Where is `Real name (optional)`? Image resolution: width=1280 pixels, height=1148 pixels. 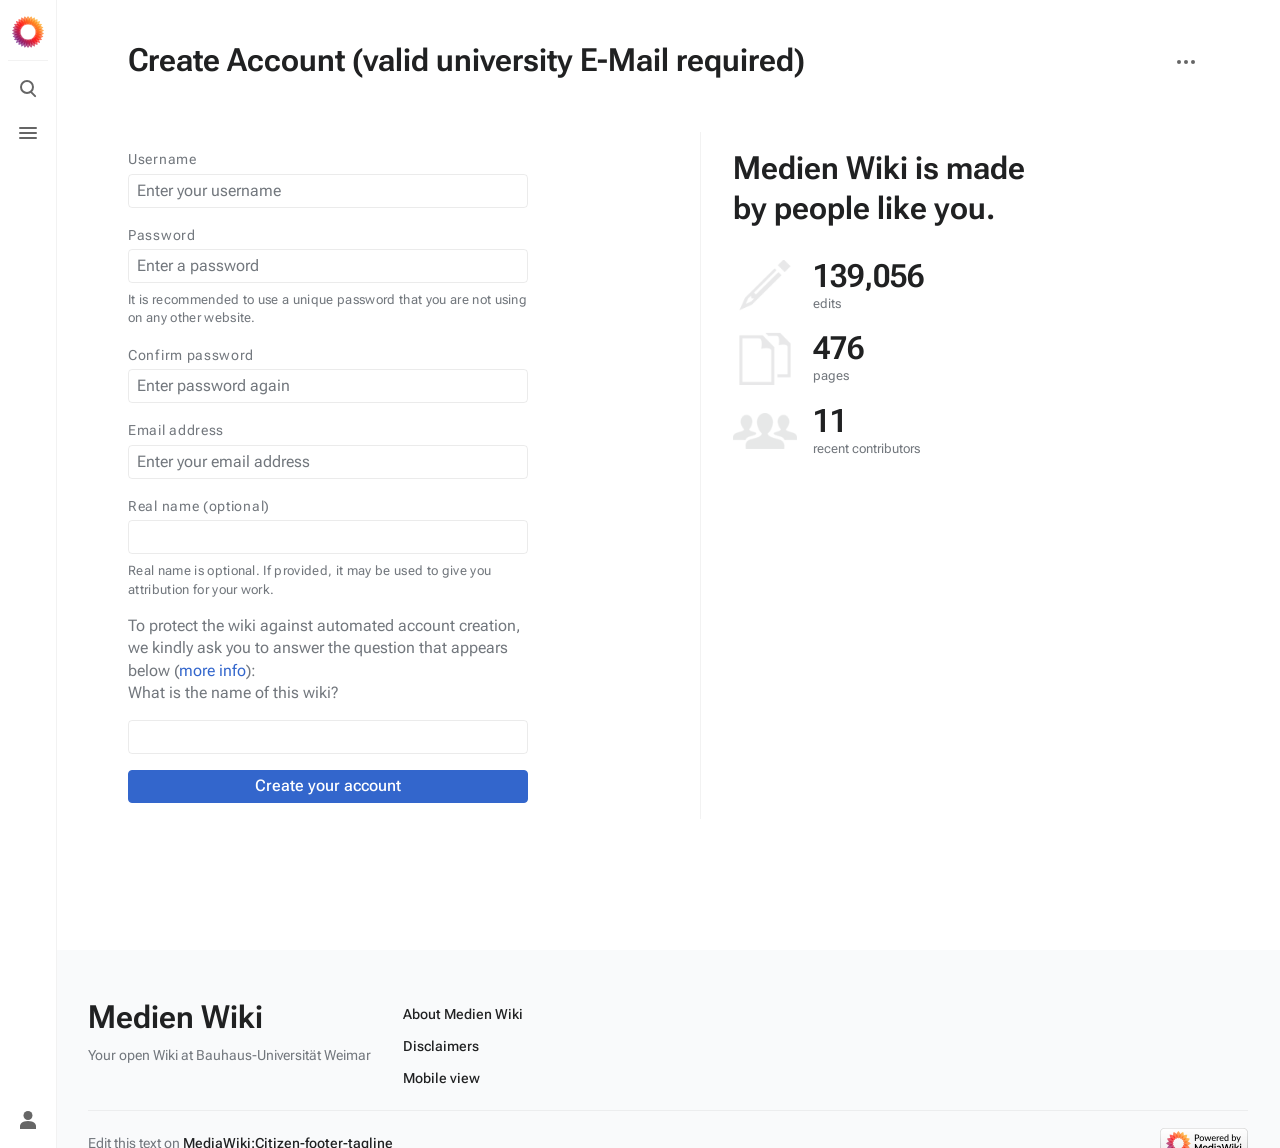 Real name (optional) is located at coordinates (199, 506).